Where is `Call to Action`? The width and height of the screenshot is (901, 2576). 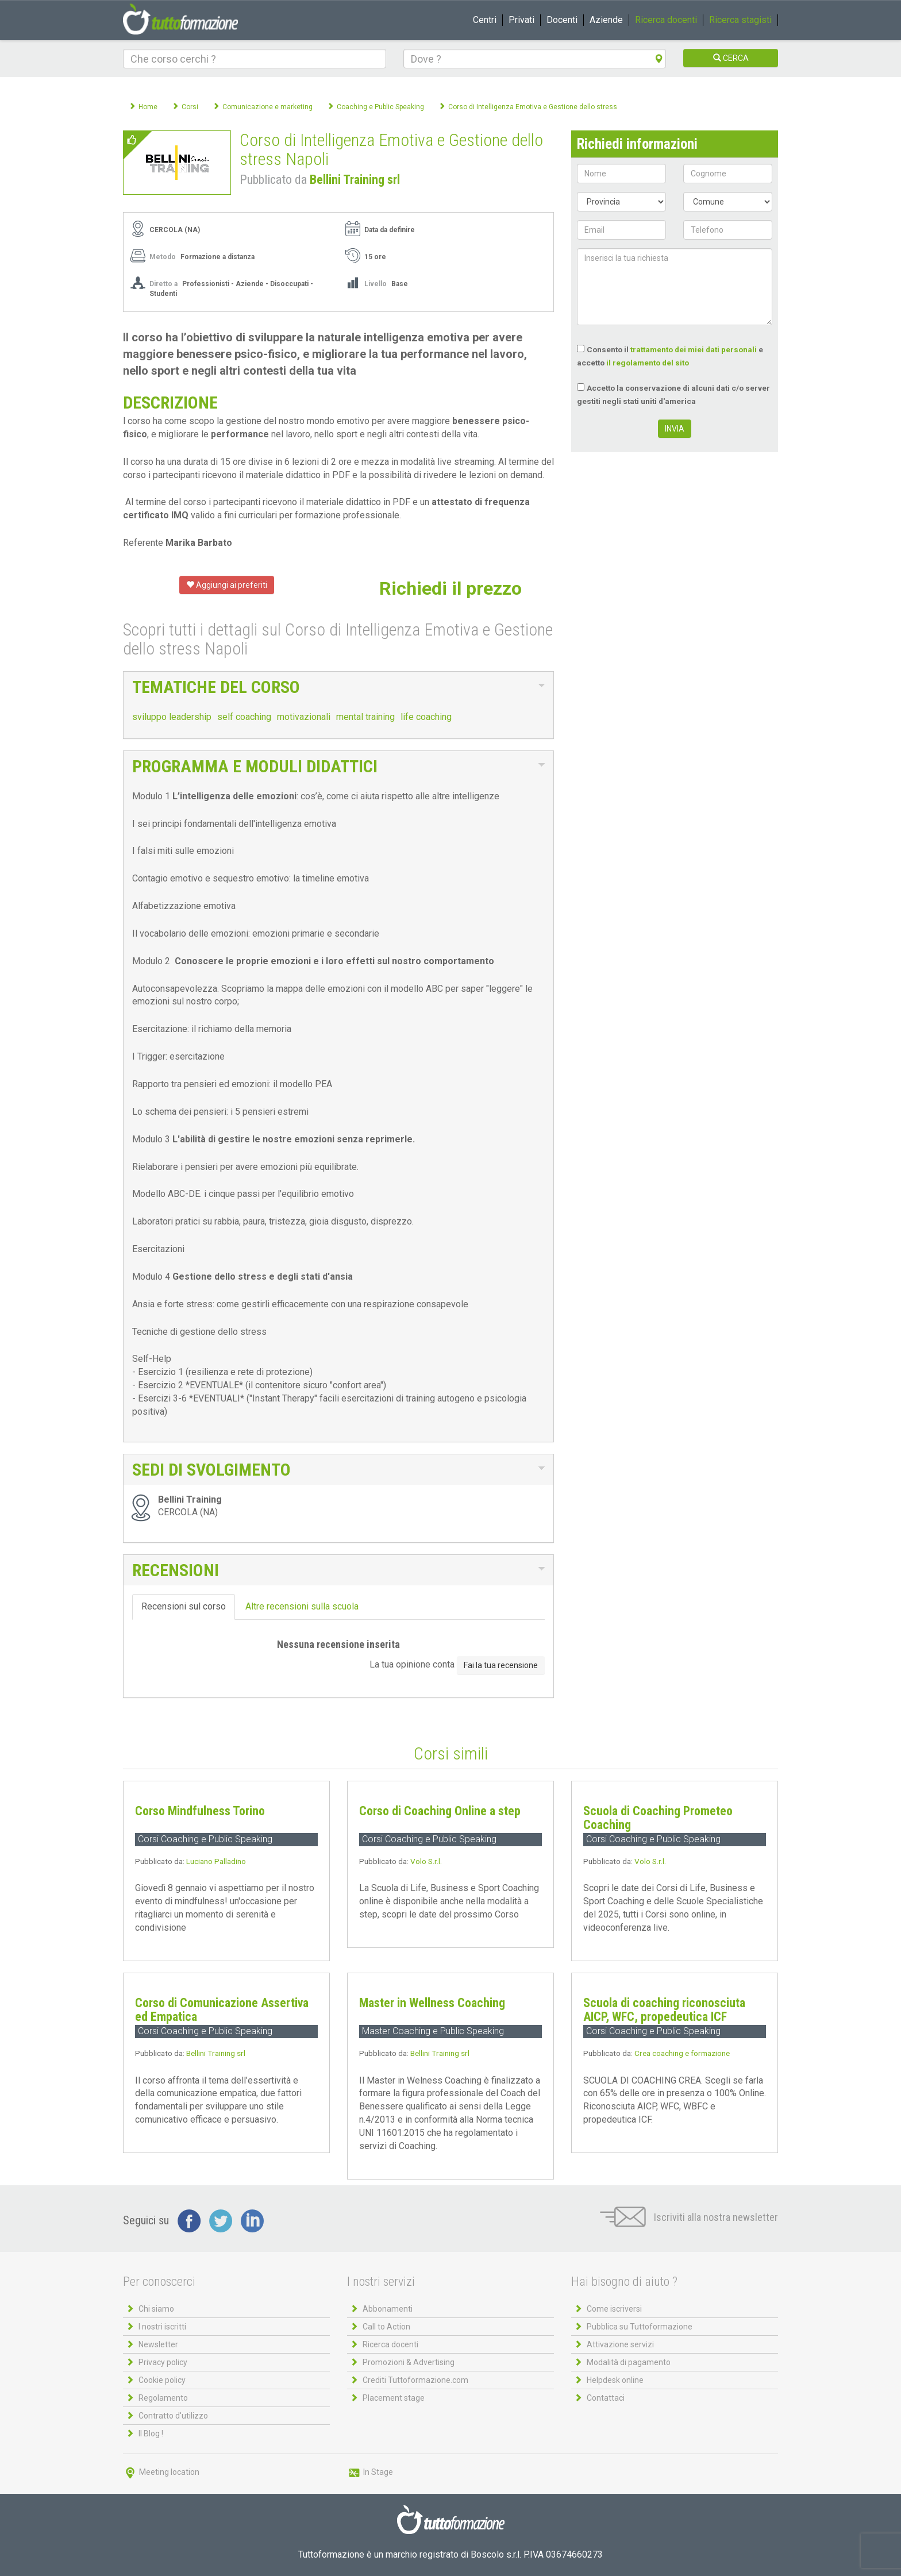 Call to Action is located at coordinates (386, 2326).